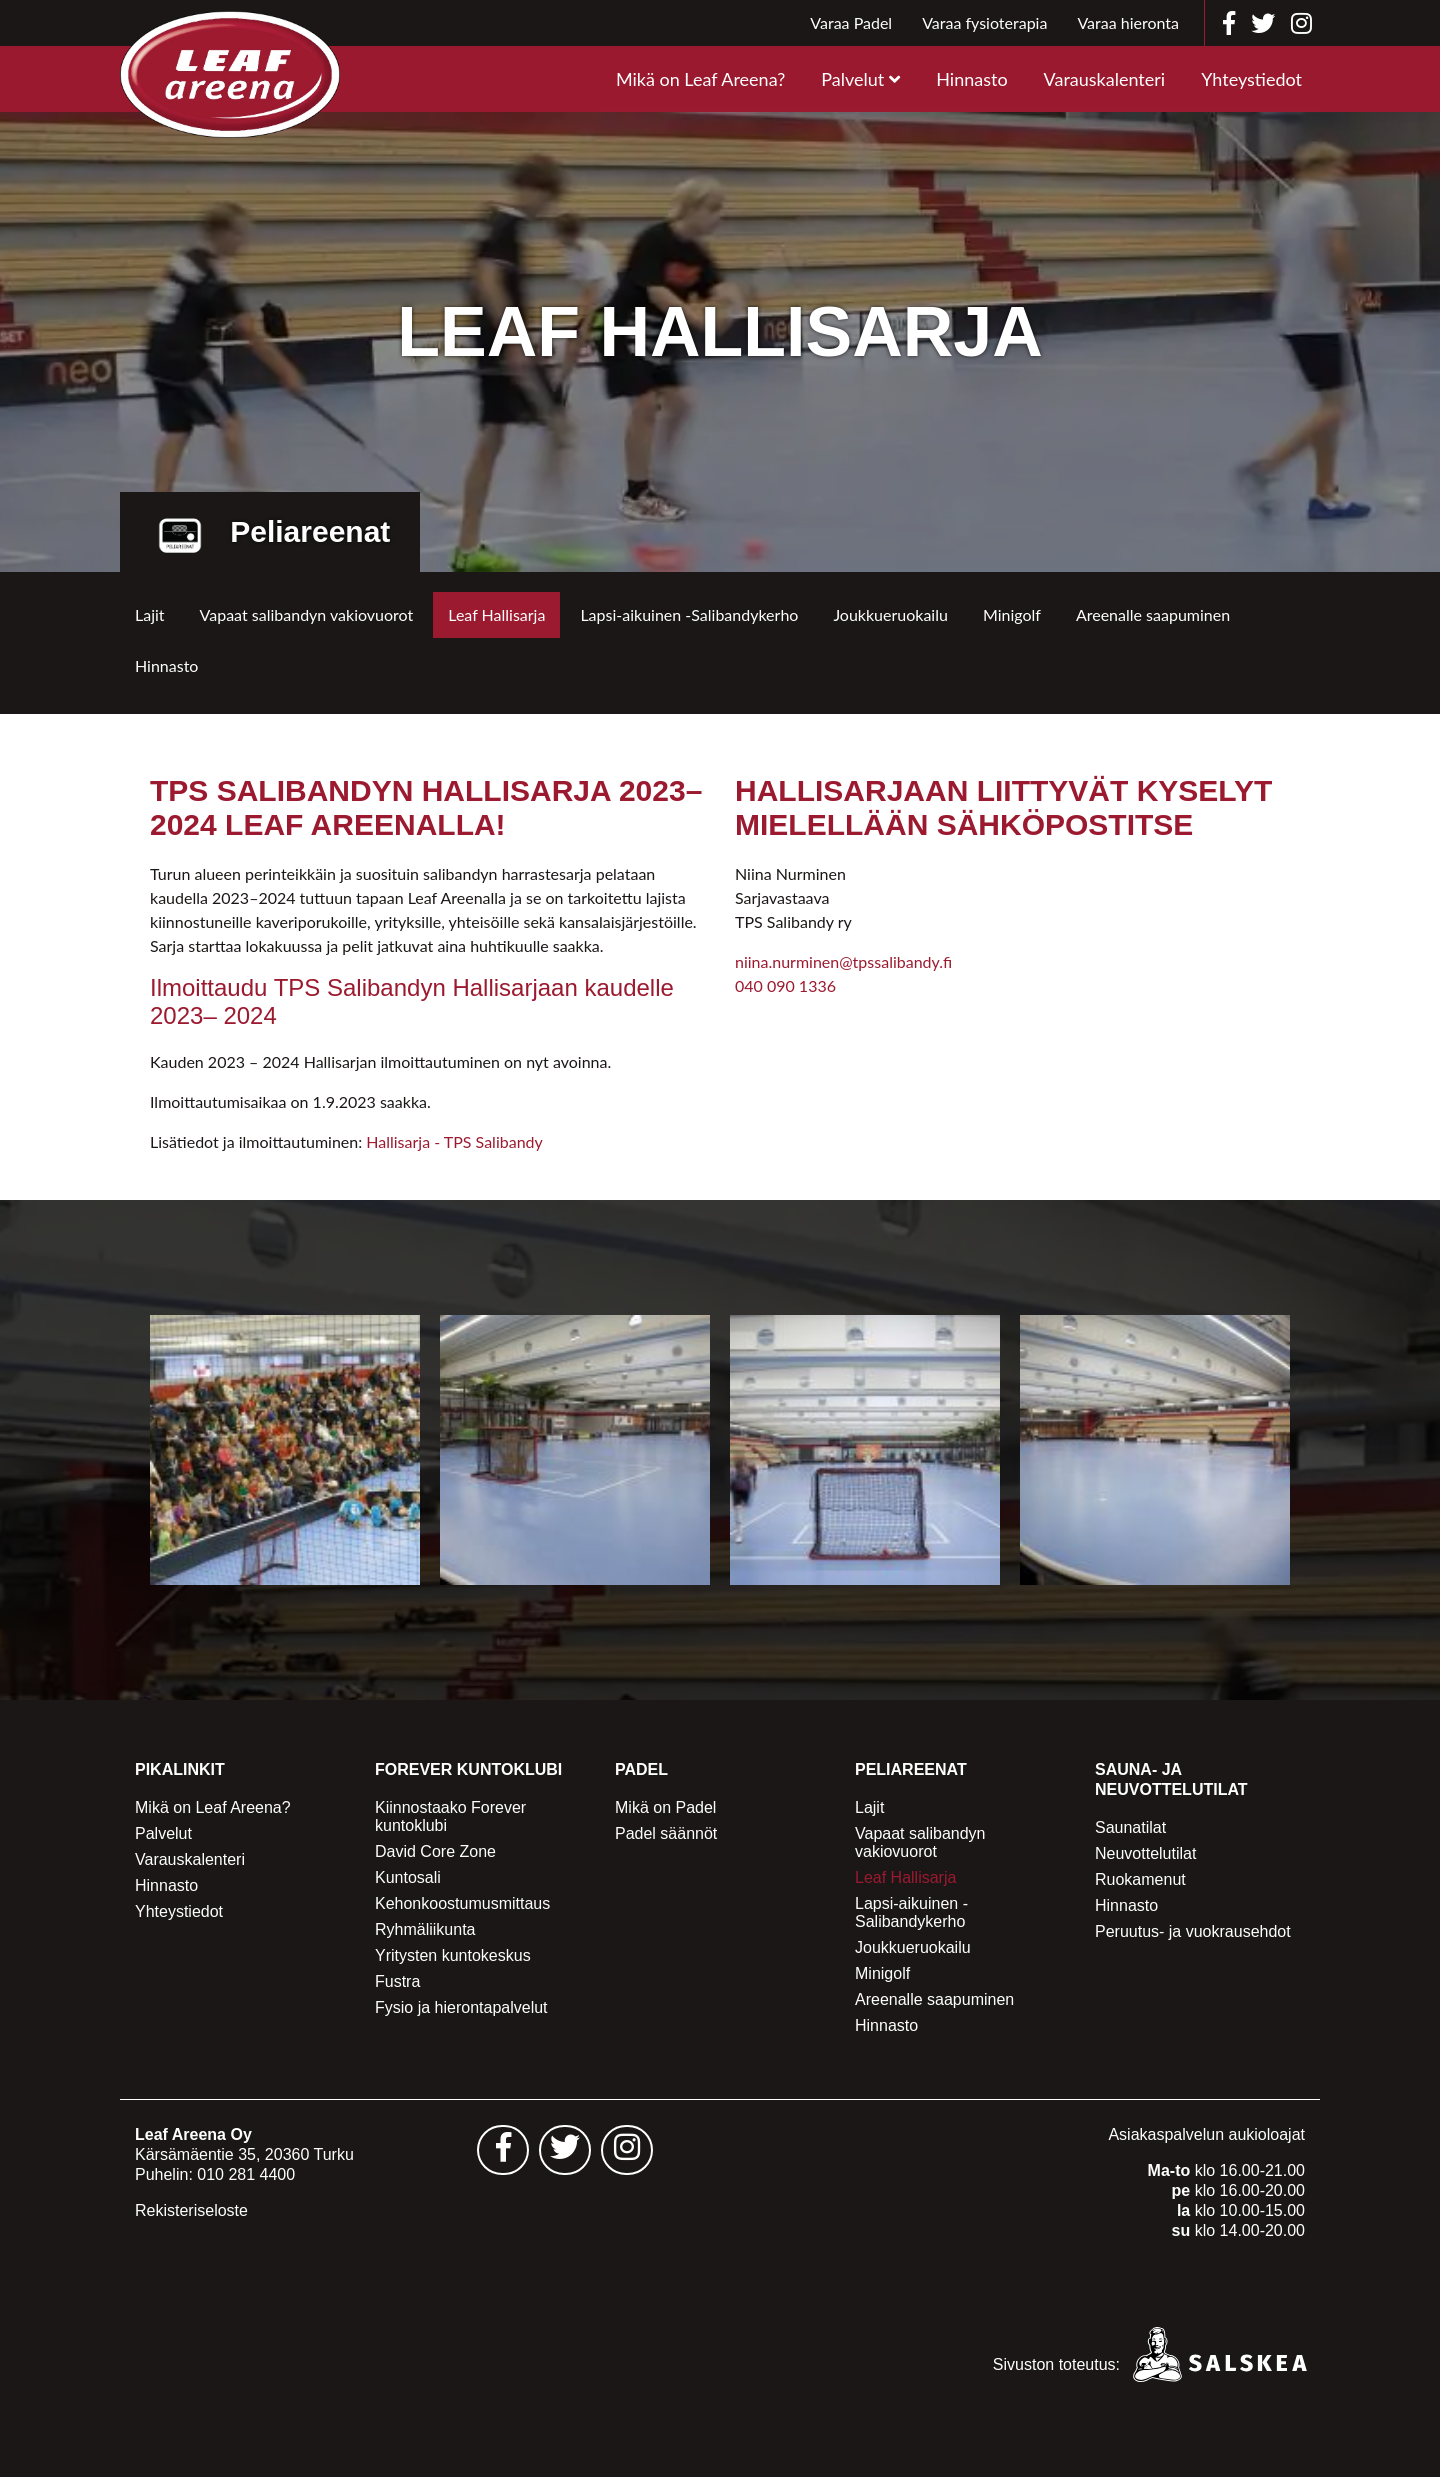 This screenshot has height=2477, width=1440. I want to click on Ruokamenut, so click(1140, 1879).